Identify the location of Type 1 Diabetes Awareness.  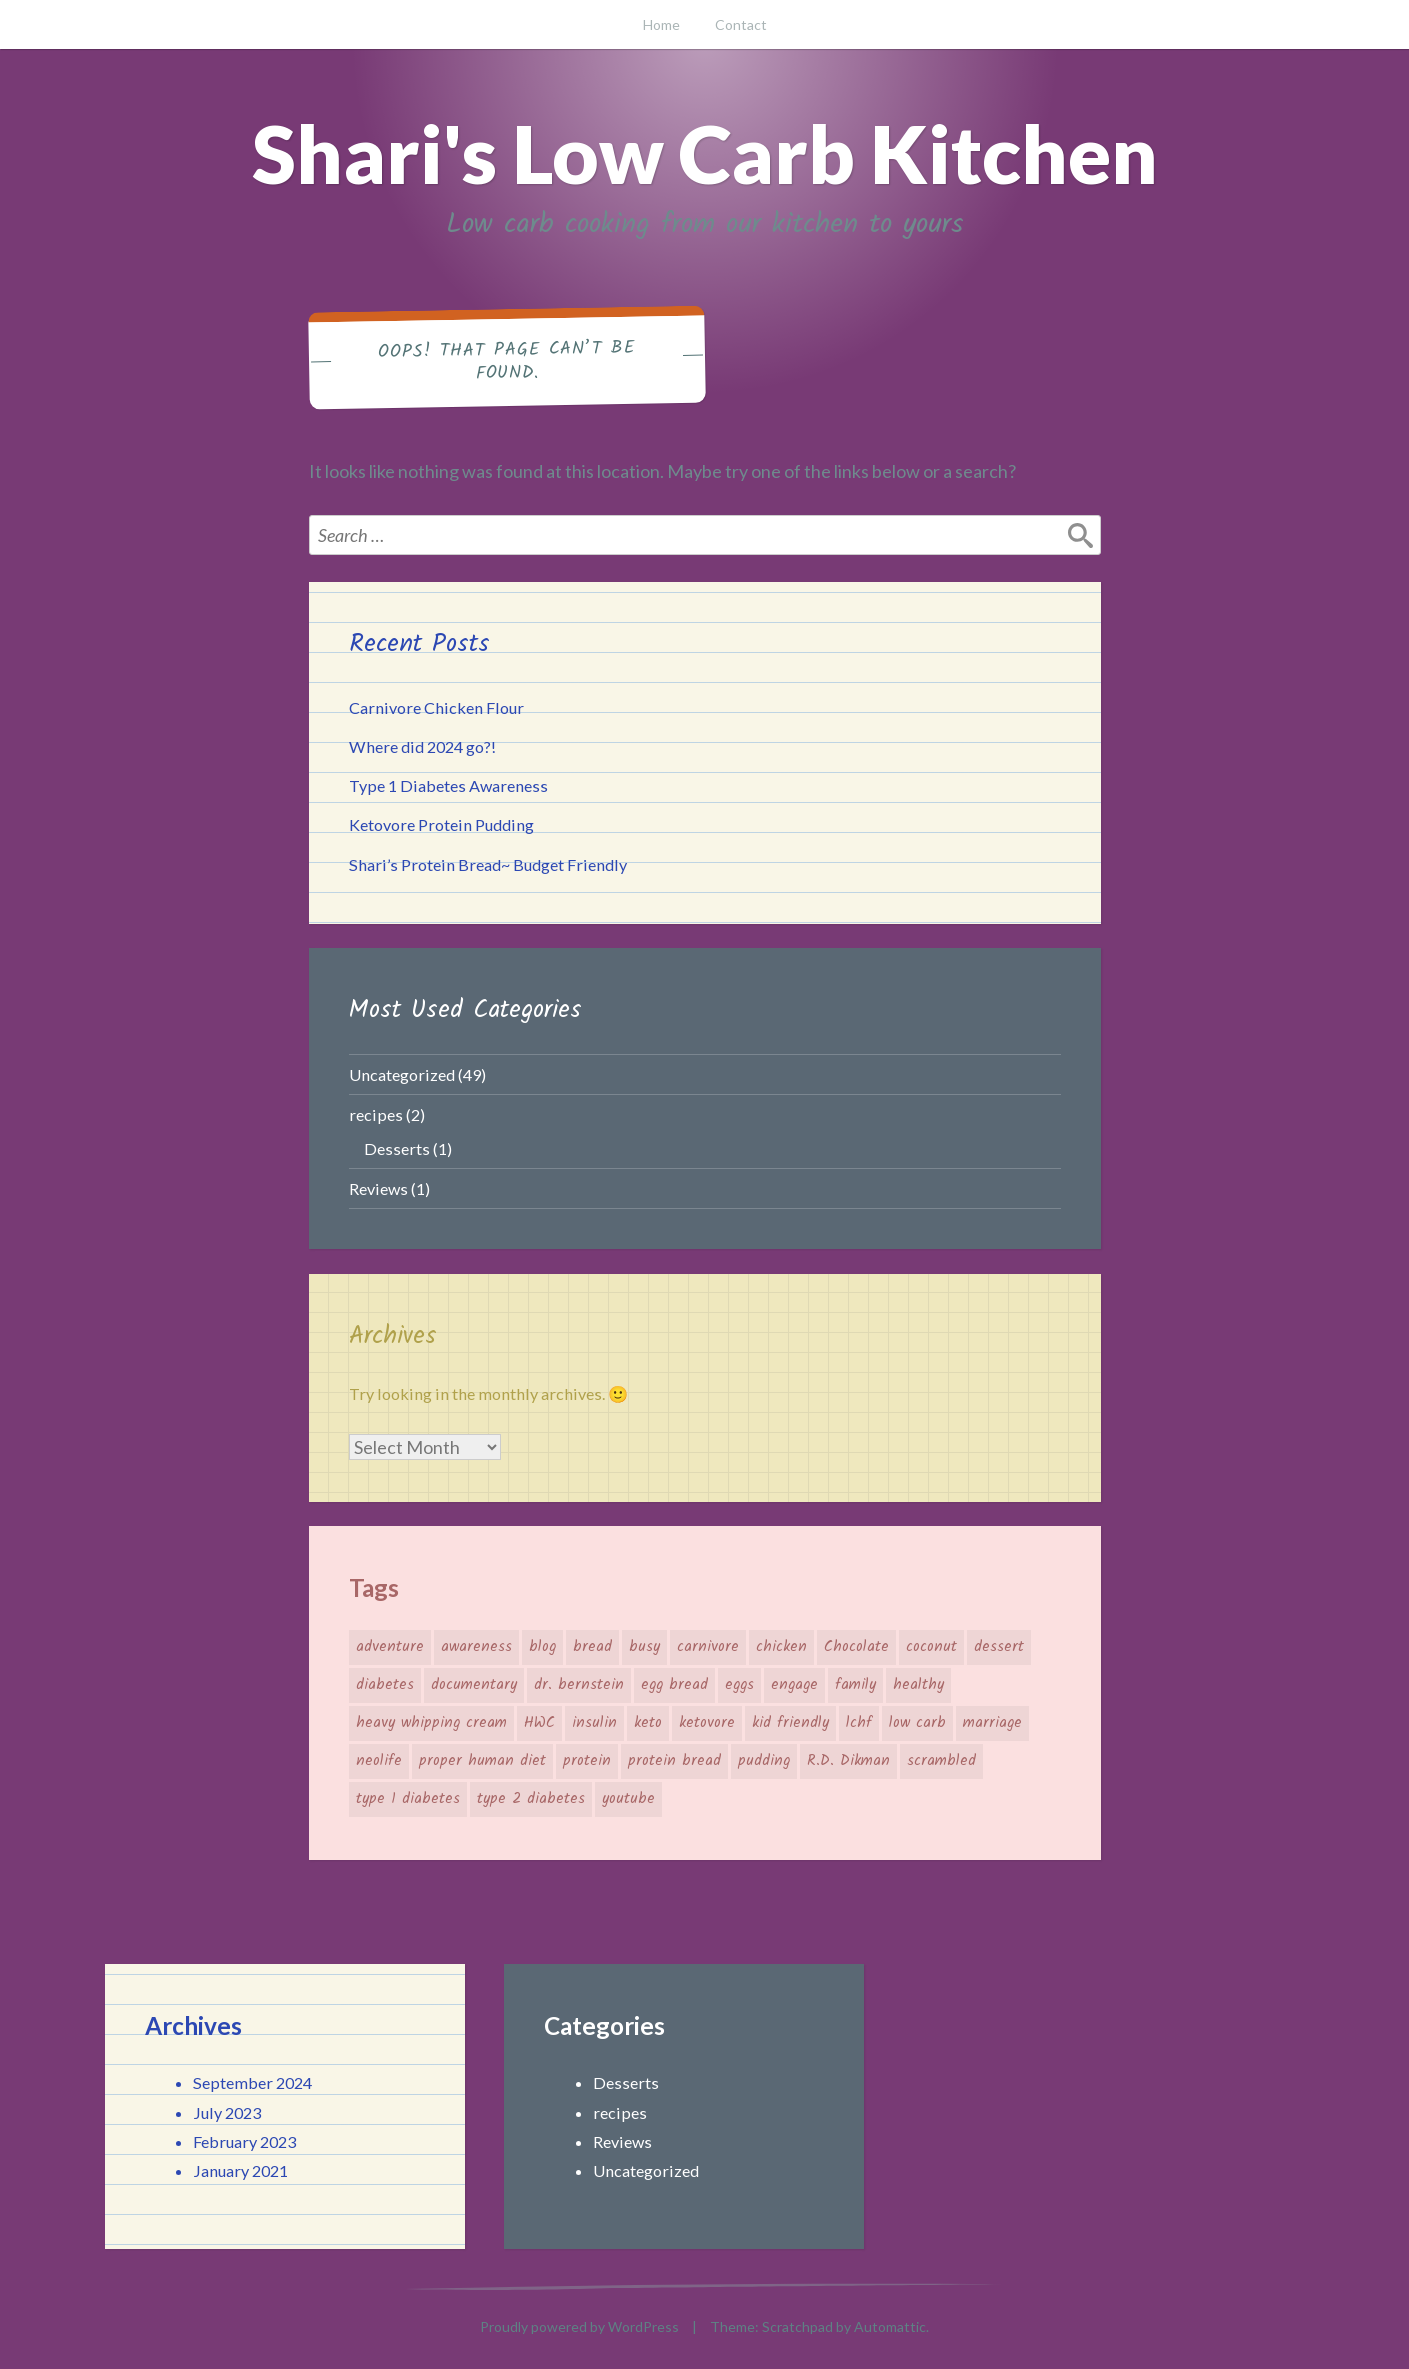
(448, 785).